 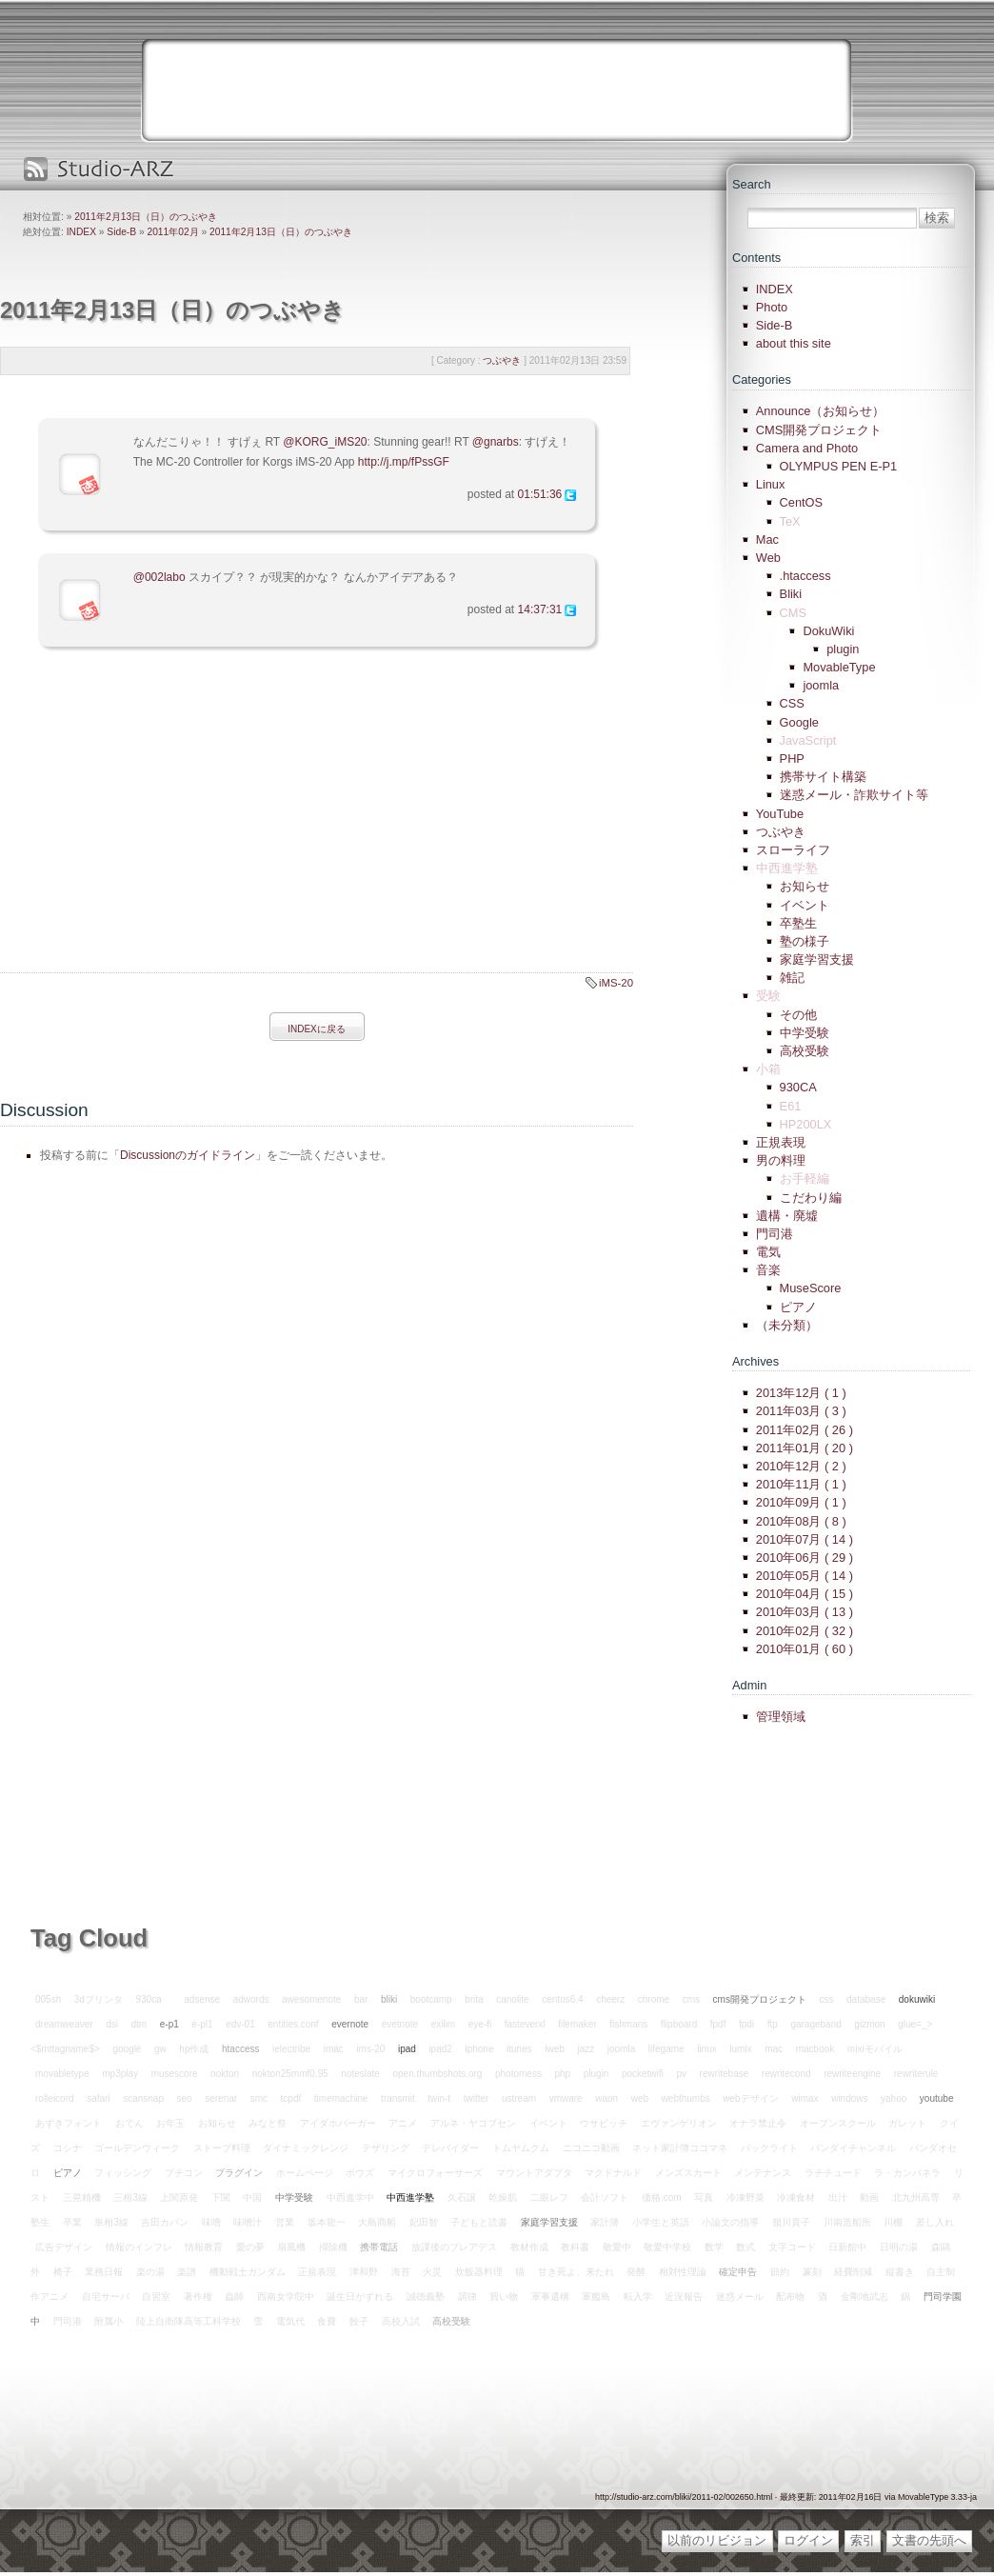 I want to click on Discussion, so click(x=44, y=1110).